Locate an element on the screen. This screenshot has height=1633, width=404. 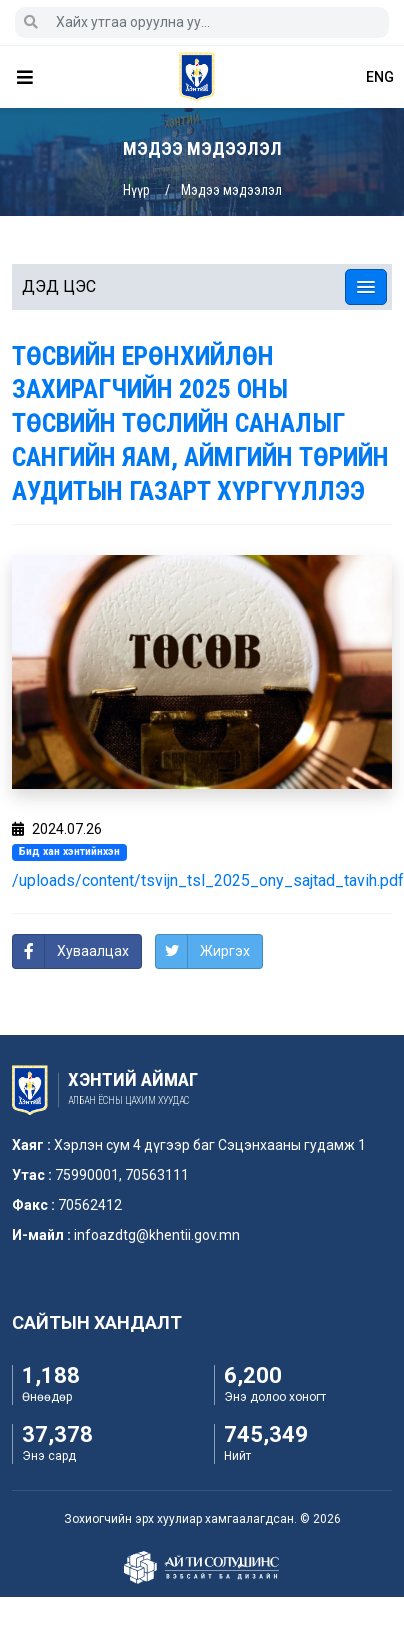
Жиргэх is located at coordinates (225, 951).